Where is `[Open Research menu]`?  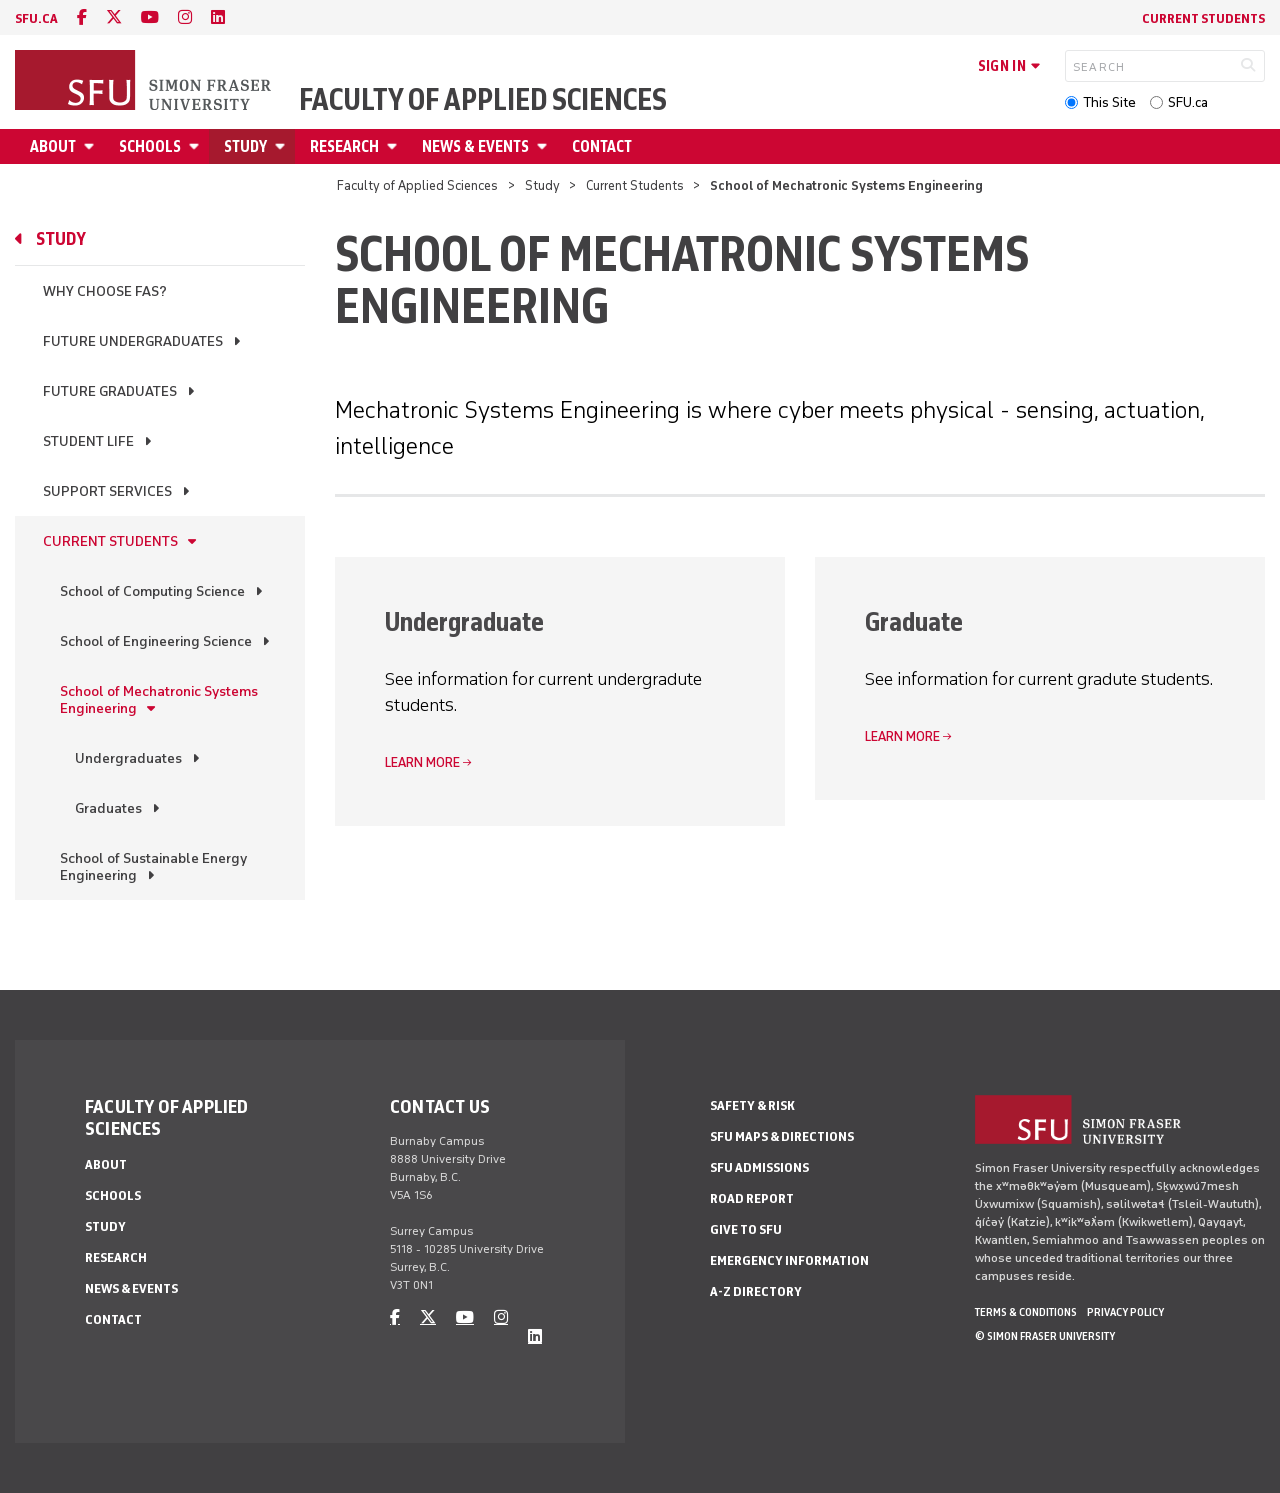
[Open Research menu] is located at coordinates (395, 146).